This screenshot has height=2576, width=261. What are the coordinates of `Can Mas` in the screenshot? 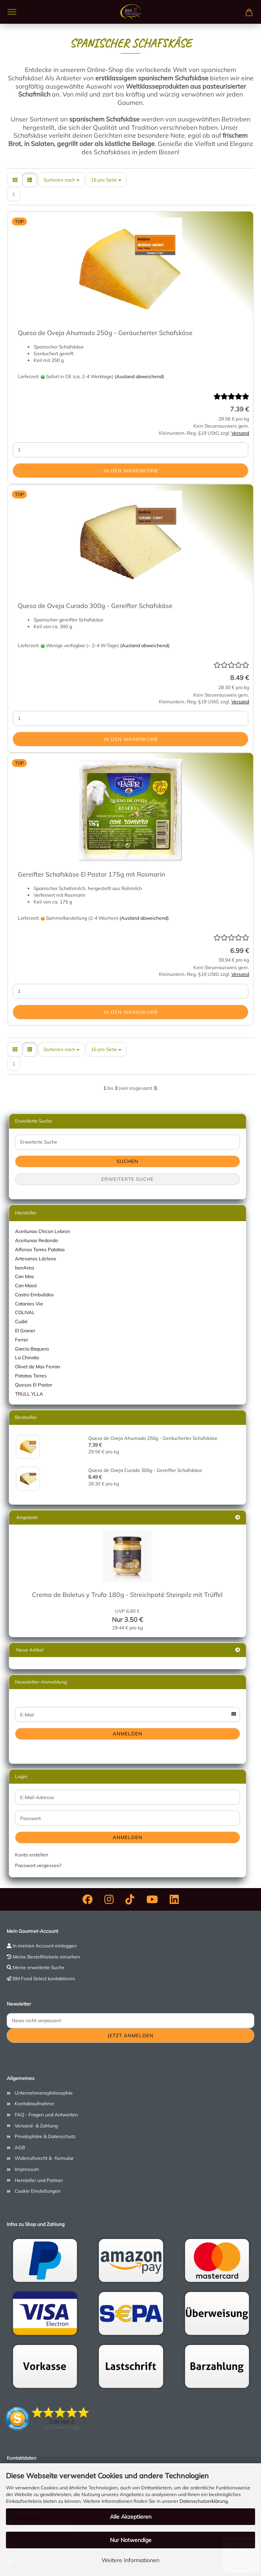 It's located at (24, 1276).